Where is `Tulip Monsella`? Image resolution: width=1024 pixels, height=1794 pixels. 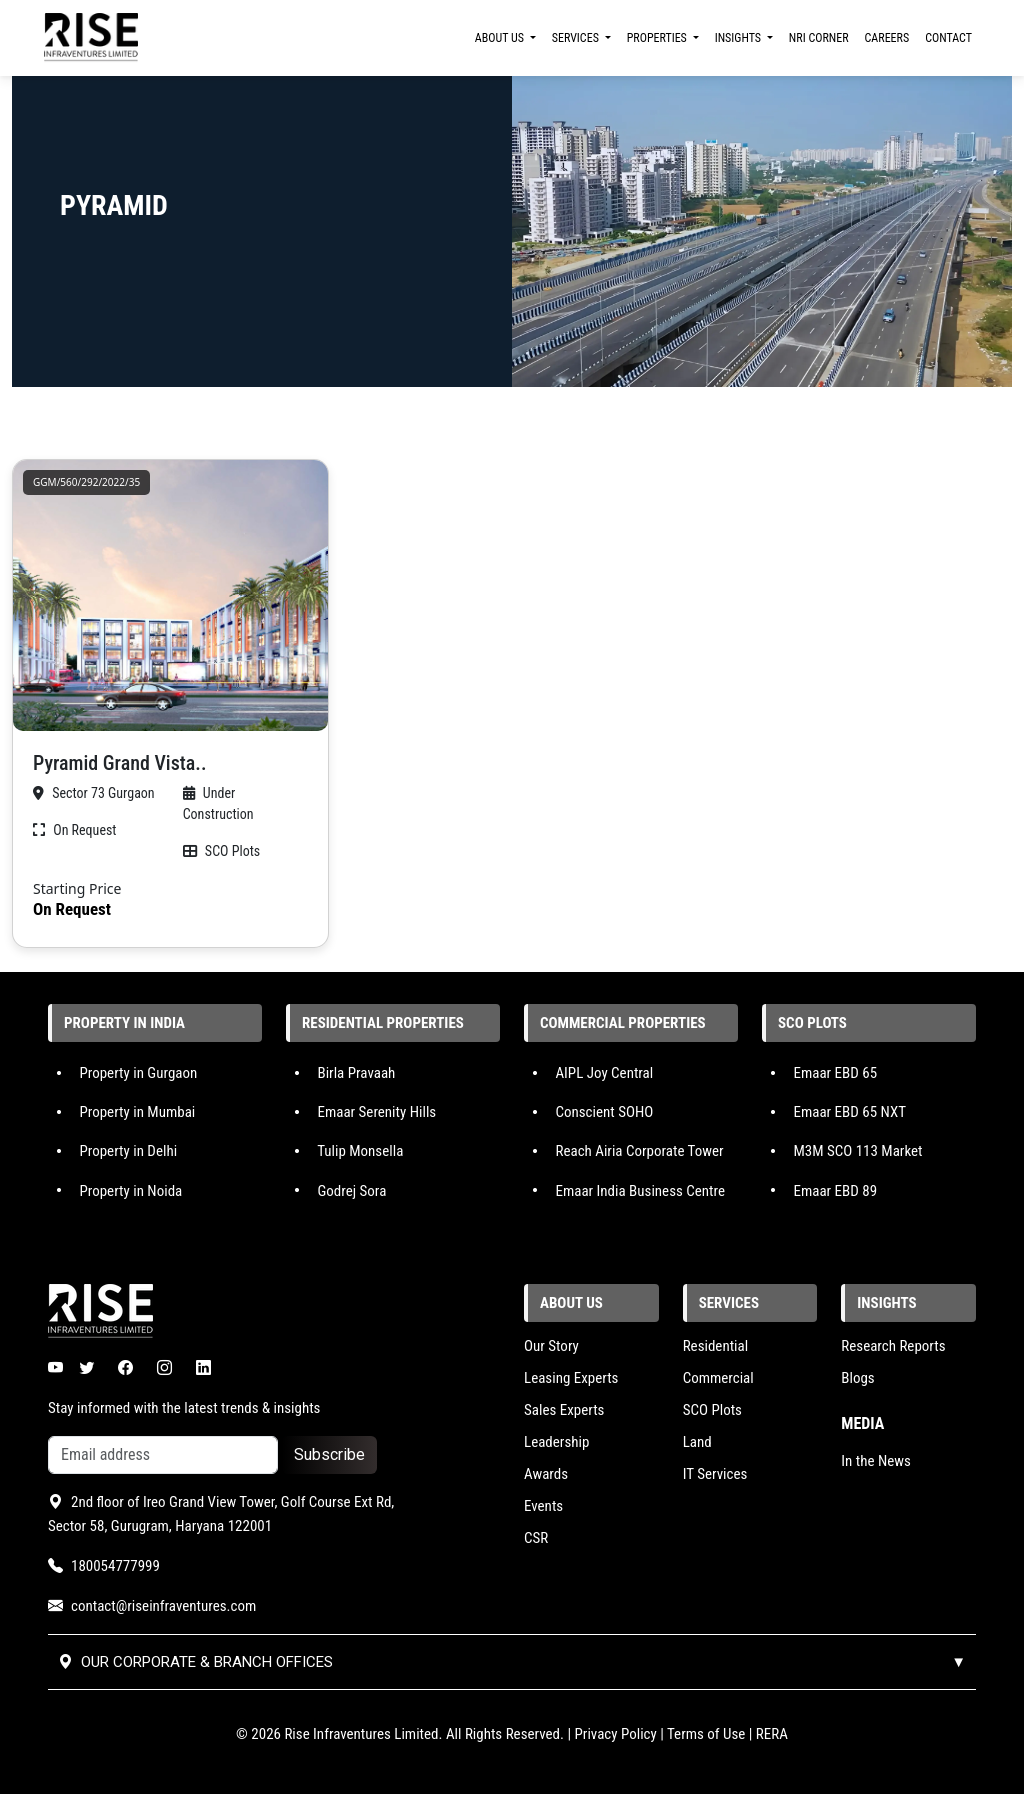 Tulip Monsella is located at coordinates (360, 1151).